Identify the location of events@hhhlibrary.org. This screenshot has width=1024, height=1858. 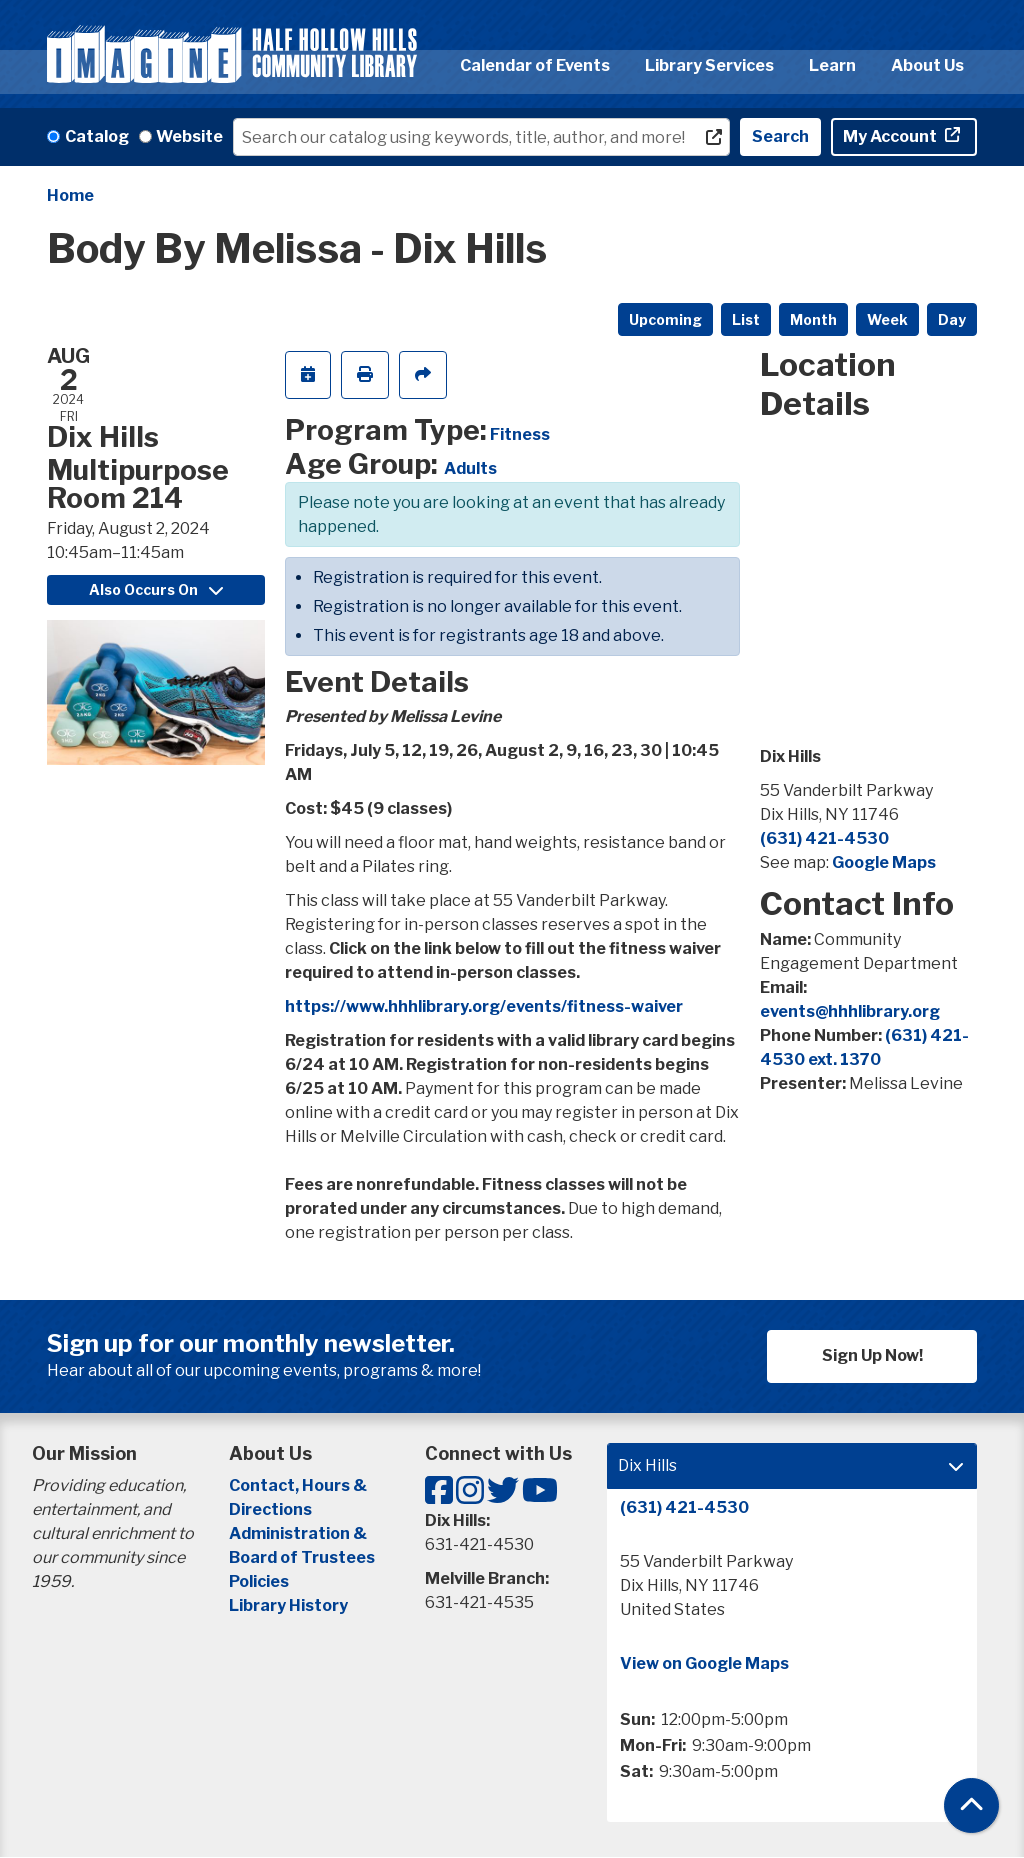
(850, 1011).